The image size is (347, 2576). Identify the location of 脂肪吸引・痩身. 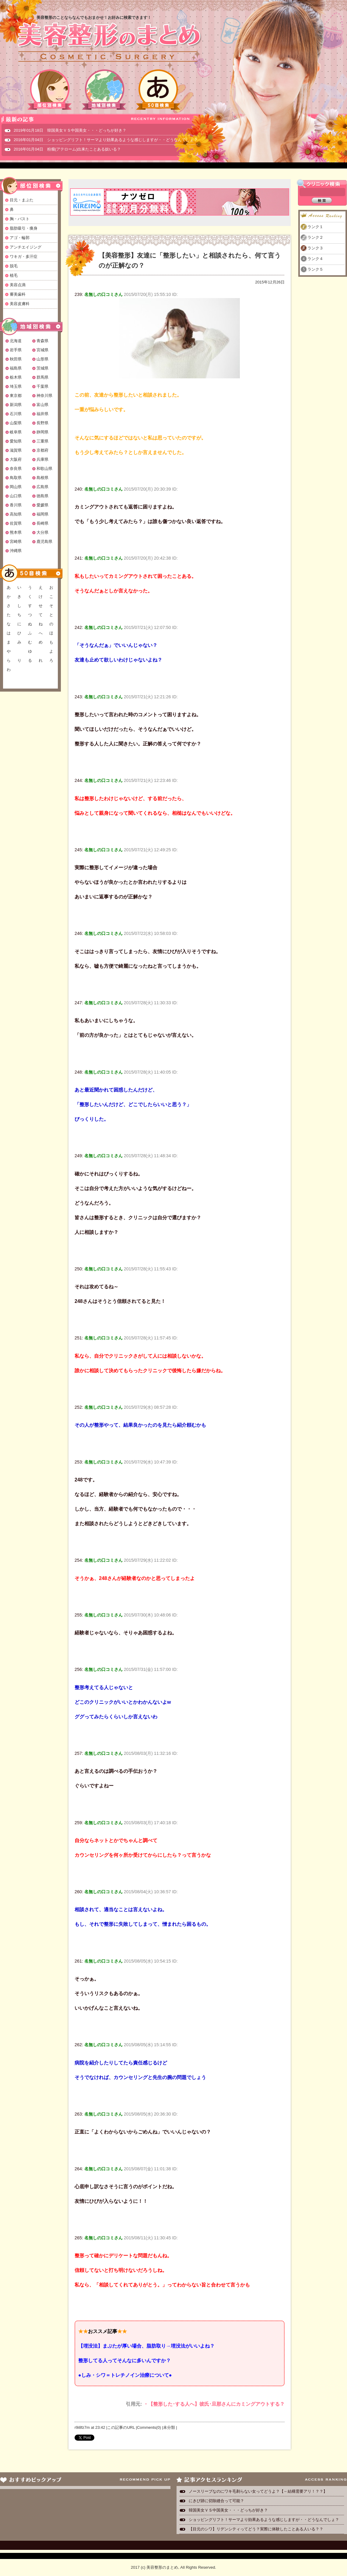
(23, 228).